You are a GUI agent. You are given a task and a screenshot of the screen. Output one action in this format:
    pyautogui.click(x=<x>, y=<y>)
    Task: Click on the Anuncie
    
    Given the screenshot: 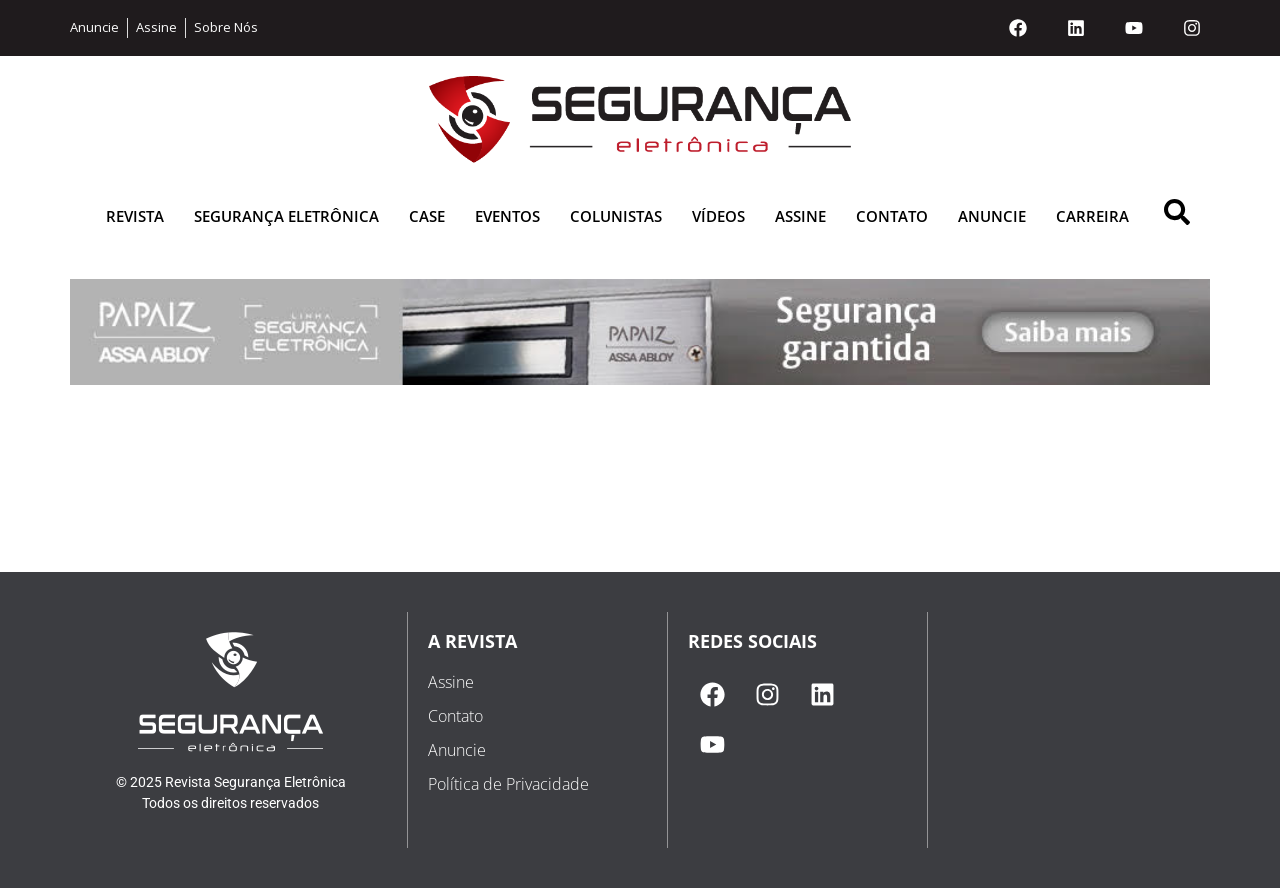 What is the action you would take?
    pyautogui.click(x=992, y=216)
    